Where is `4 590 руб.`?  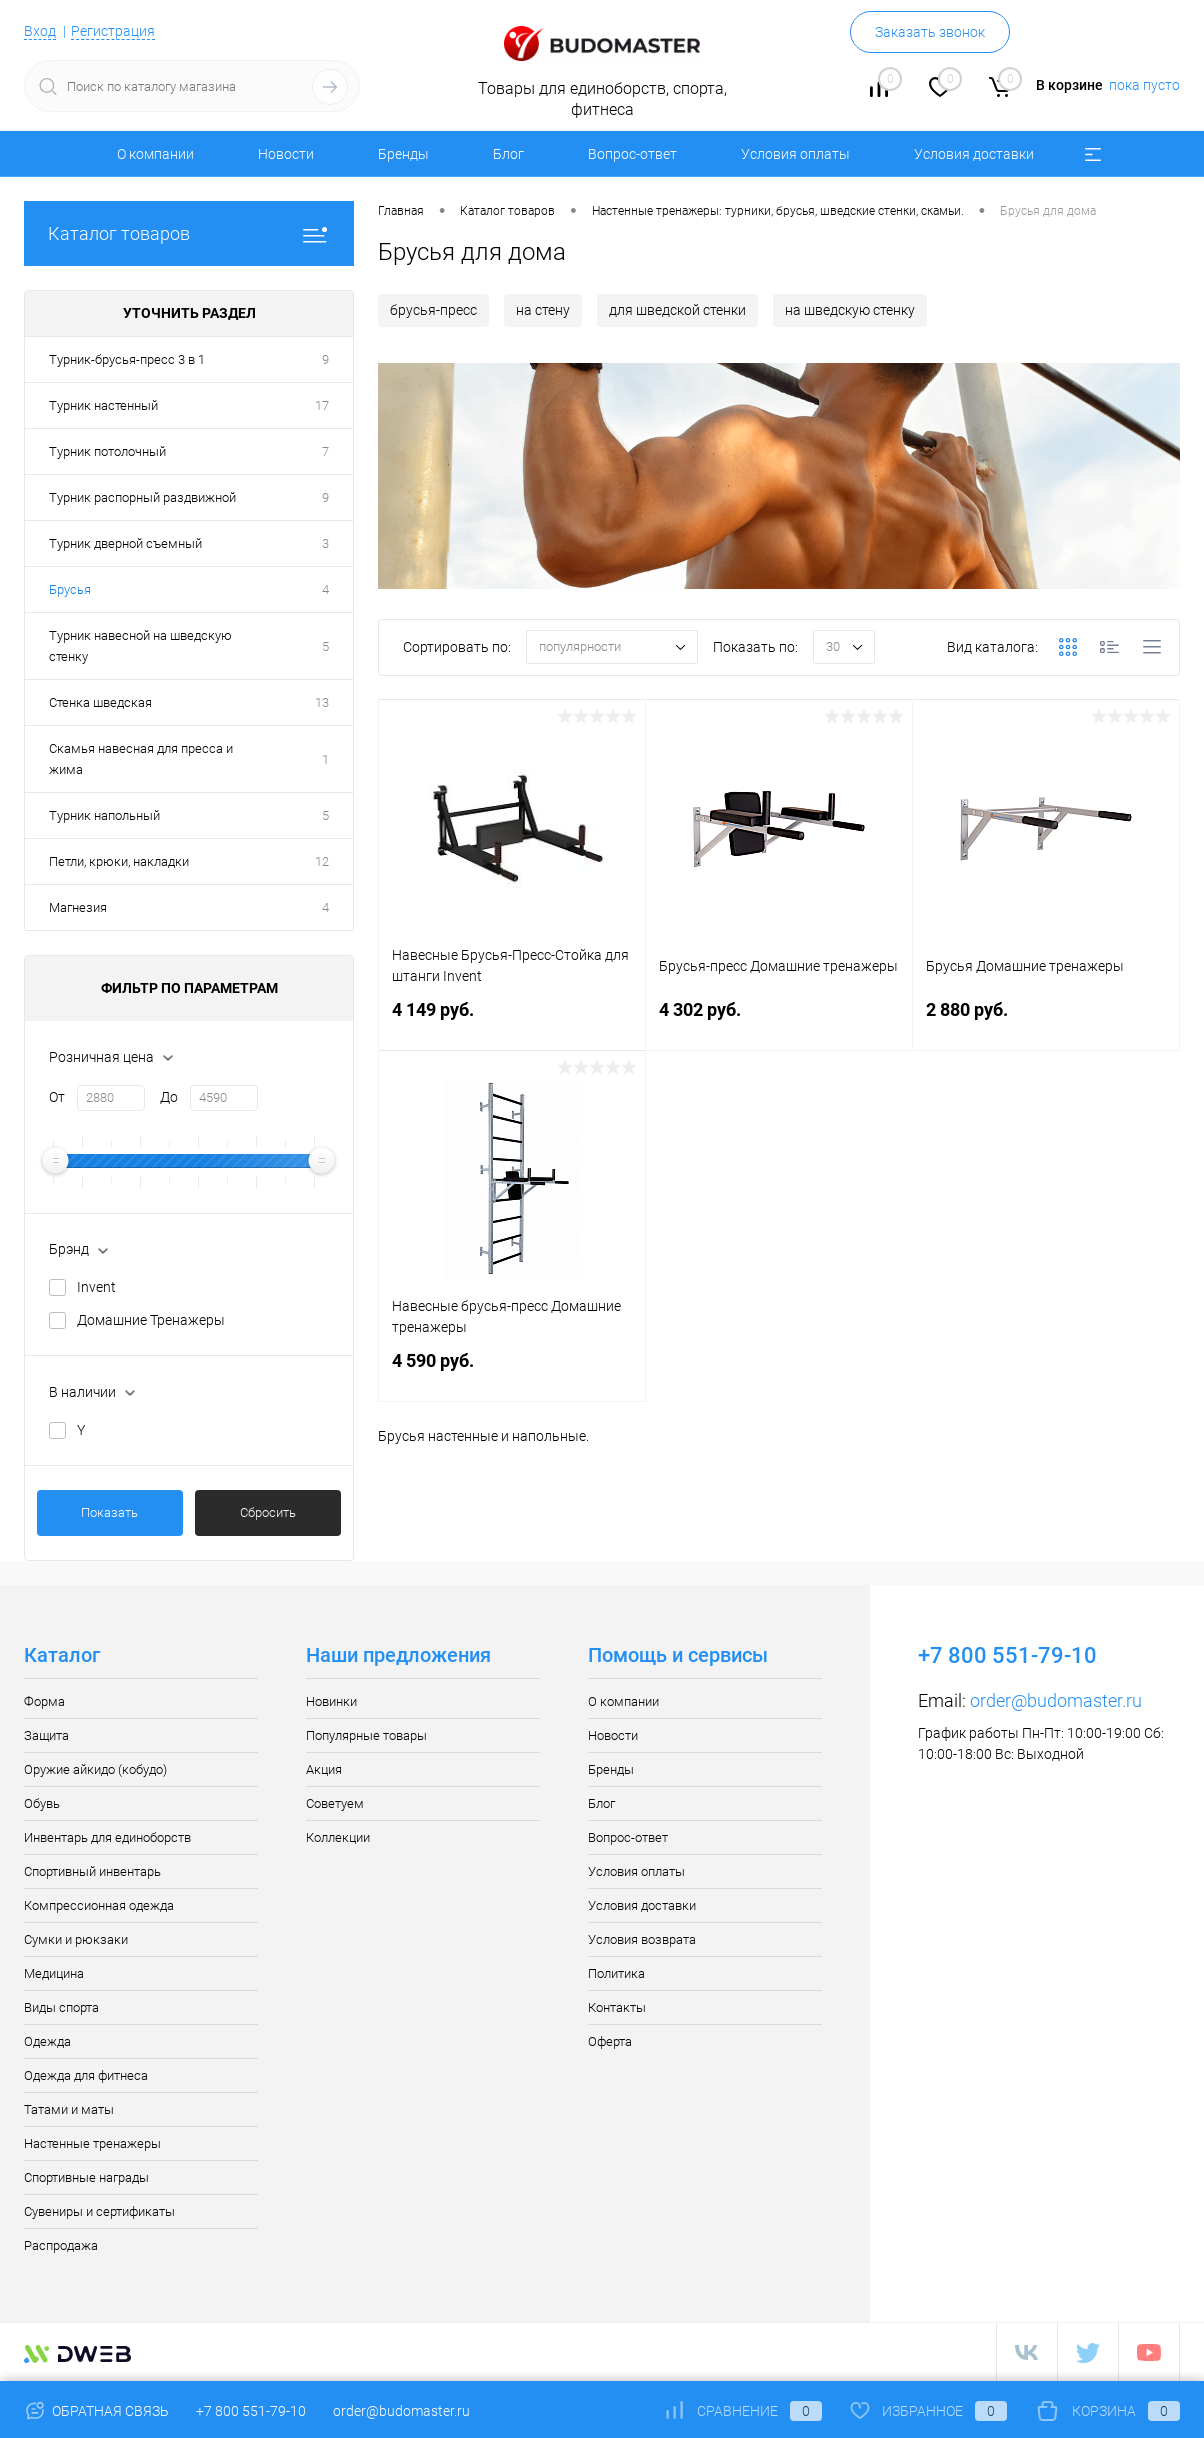 4 590 руб. is located at coordinates (512, 1372).